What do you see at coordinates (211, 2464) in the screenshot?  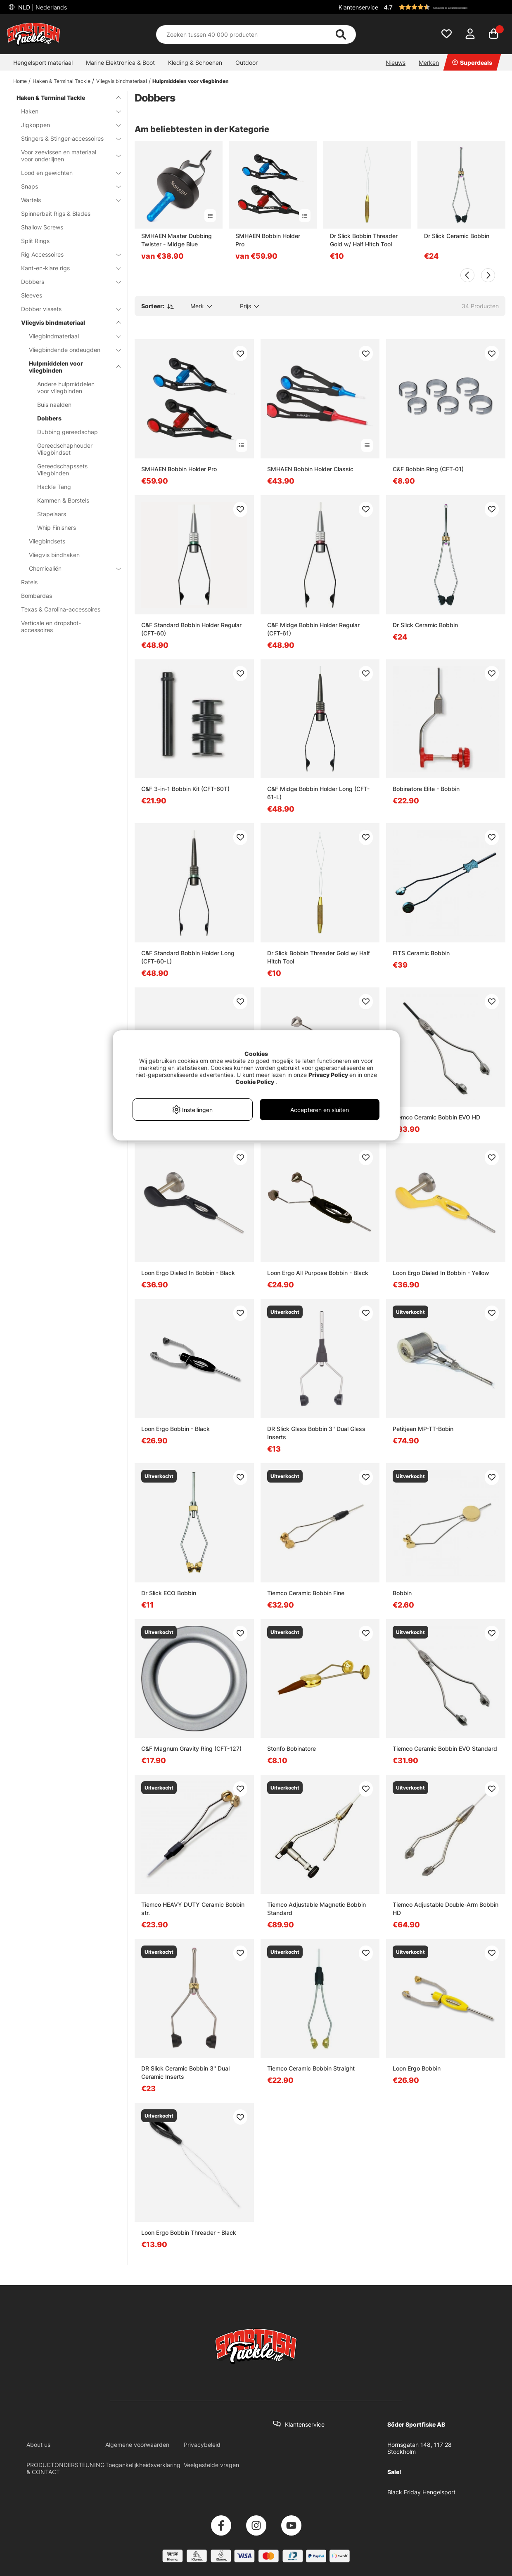 I see `Veelgestelde vragen` at bounding box center [211, 2464].